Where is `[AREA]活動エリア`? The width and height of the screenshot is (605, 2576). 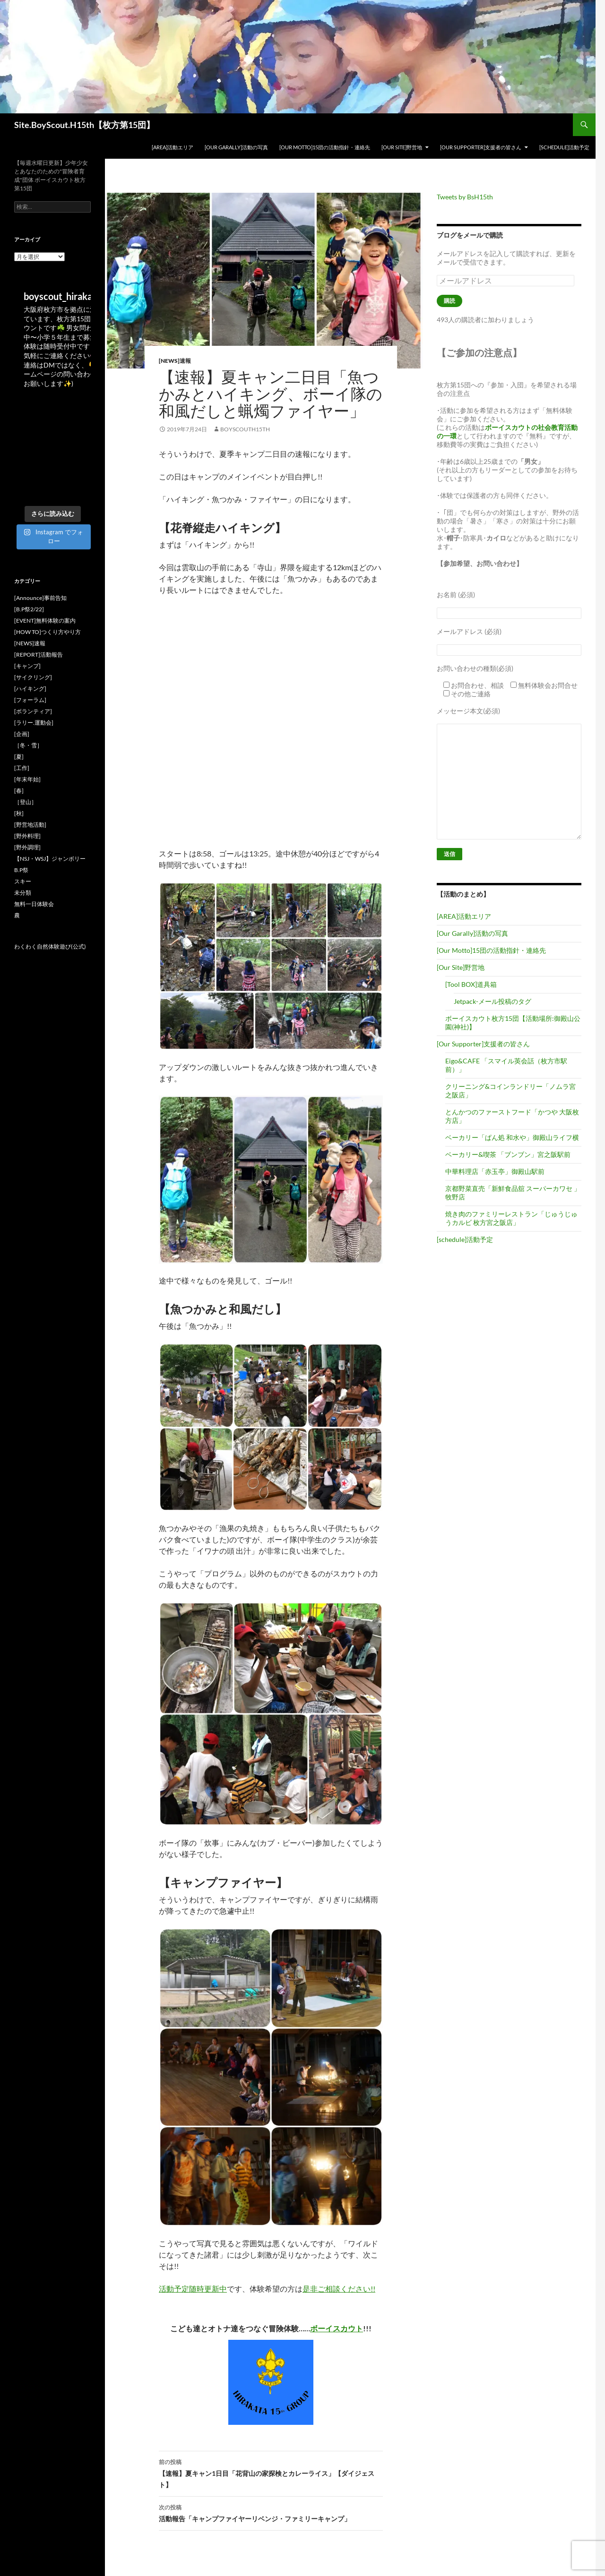 [AREA]活動エリア is located at coordinates (172, 147).